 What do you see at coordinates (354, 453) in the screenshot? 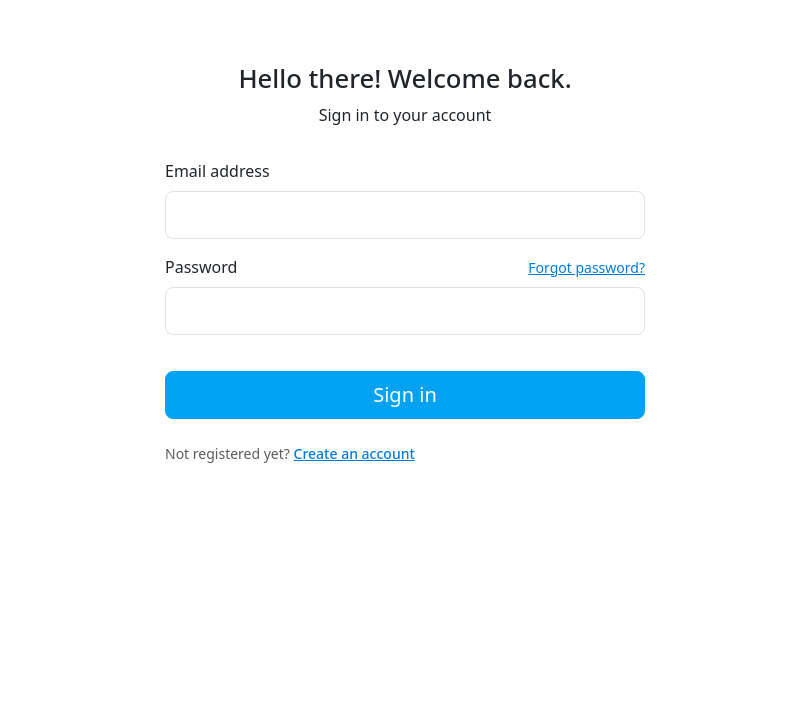
I see `Create an account` at bounding box center [354, 453].